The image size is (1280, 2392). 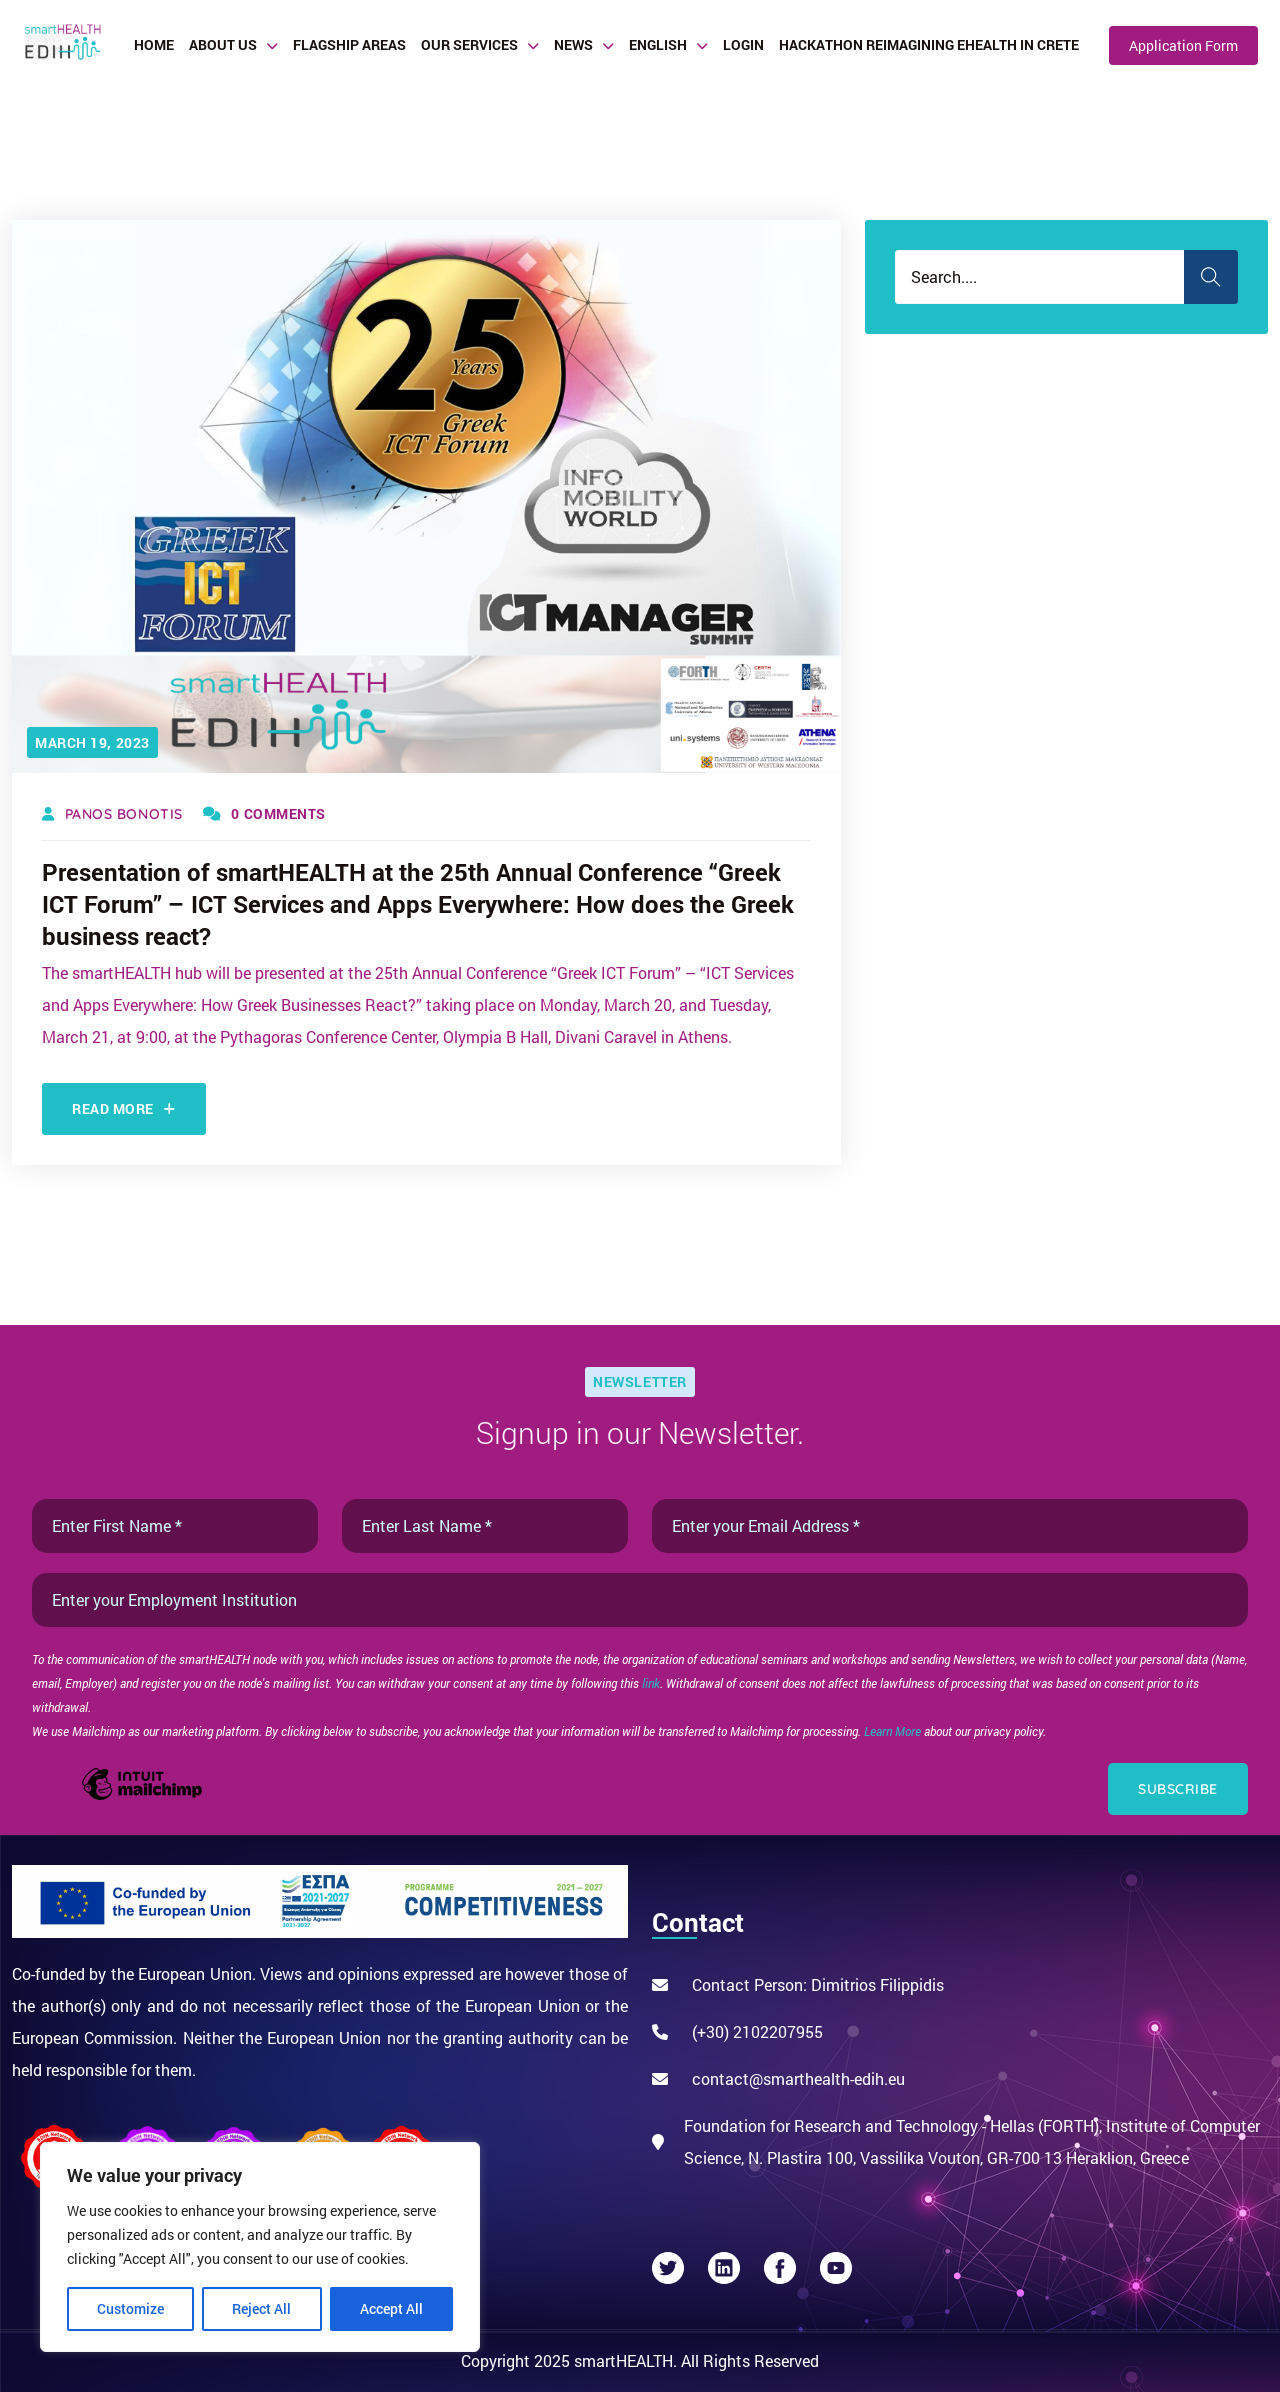 I want to click on Learn More, so click(x=894, y=1731).